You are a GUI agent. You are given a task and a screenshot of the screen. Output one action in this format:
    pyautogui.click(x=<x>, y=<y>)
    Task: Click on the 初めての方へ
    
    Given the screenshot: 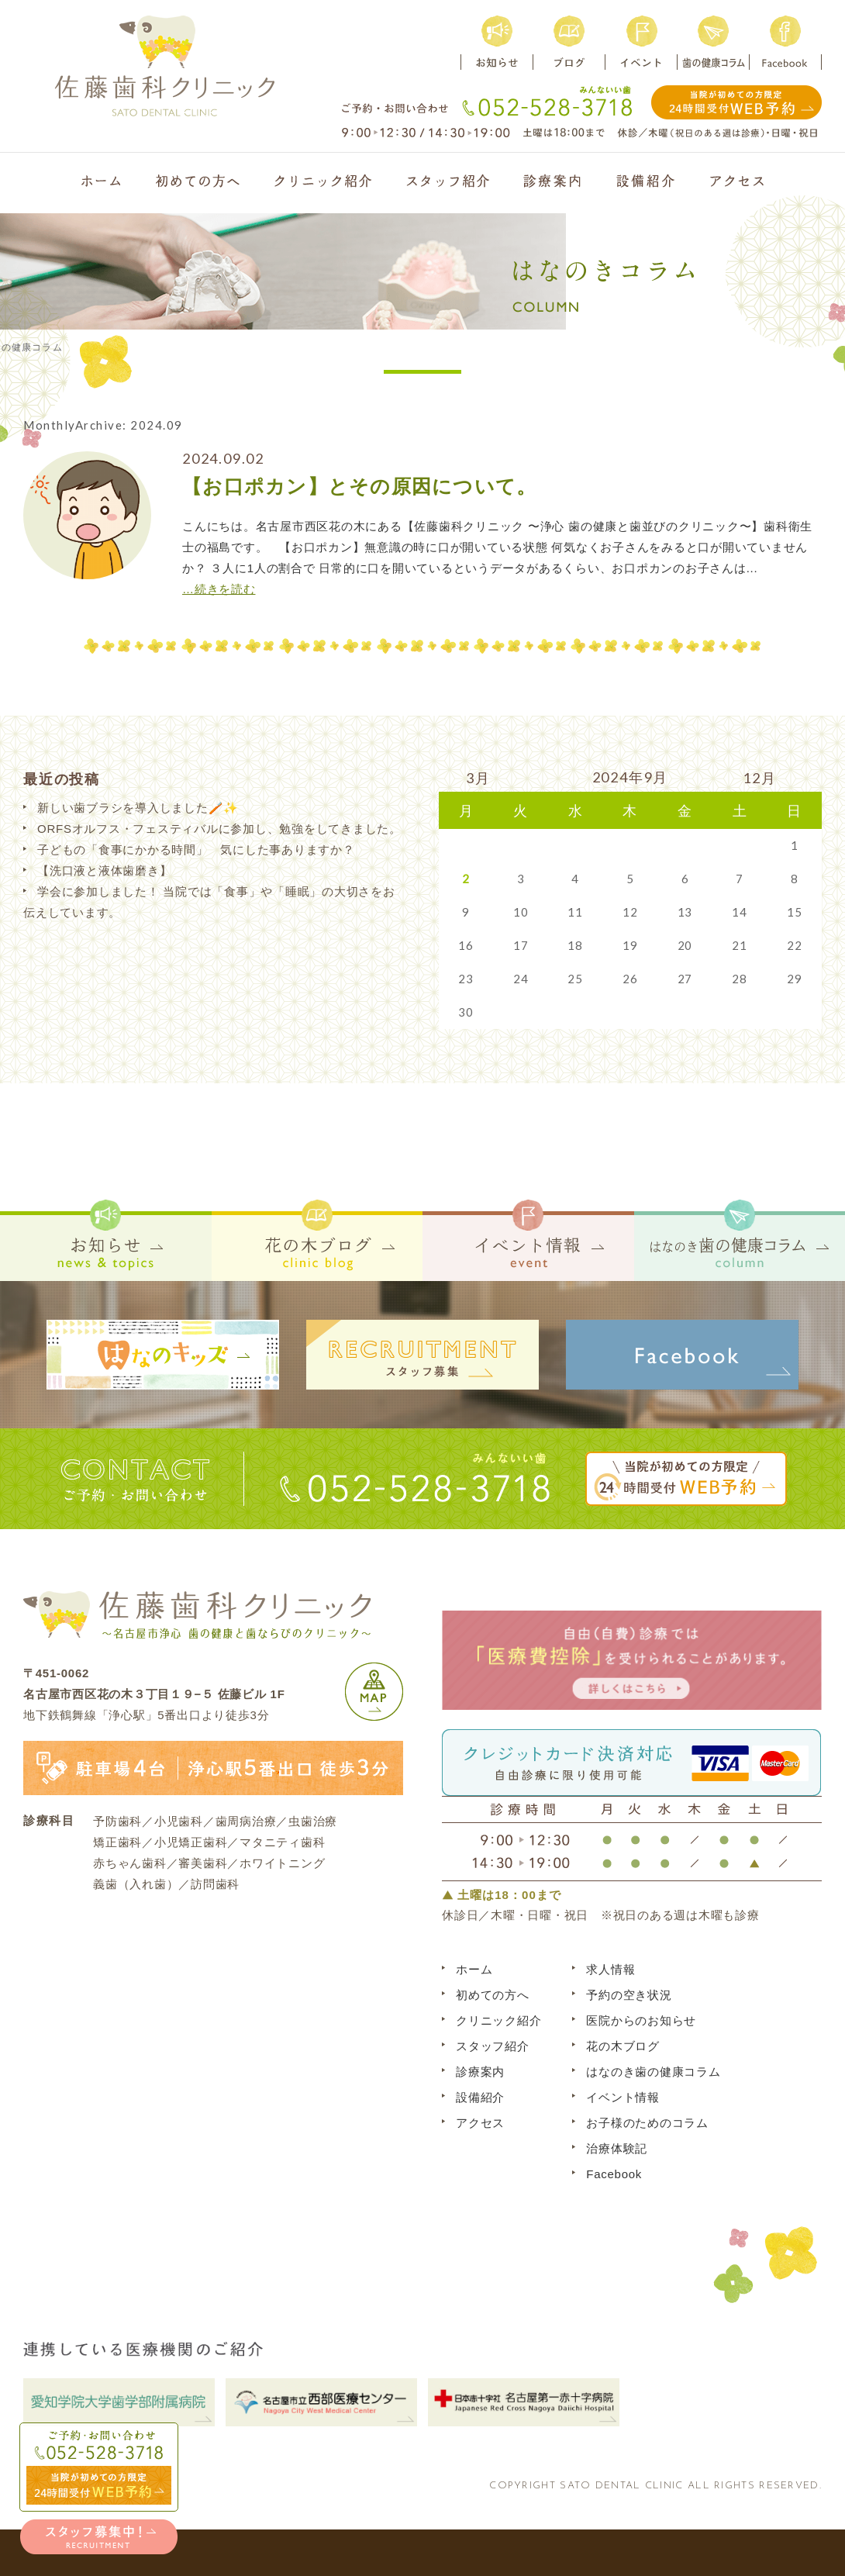 What is the action you would take?
    pyautogui.click(x=492, y=1994)
    